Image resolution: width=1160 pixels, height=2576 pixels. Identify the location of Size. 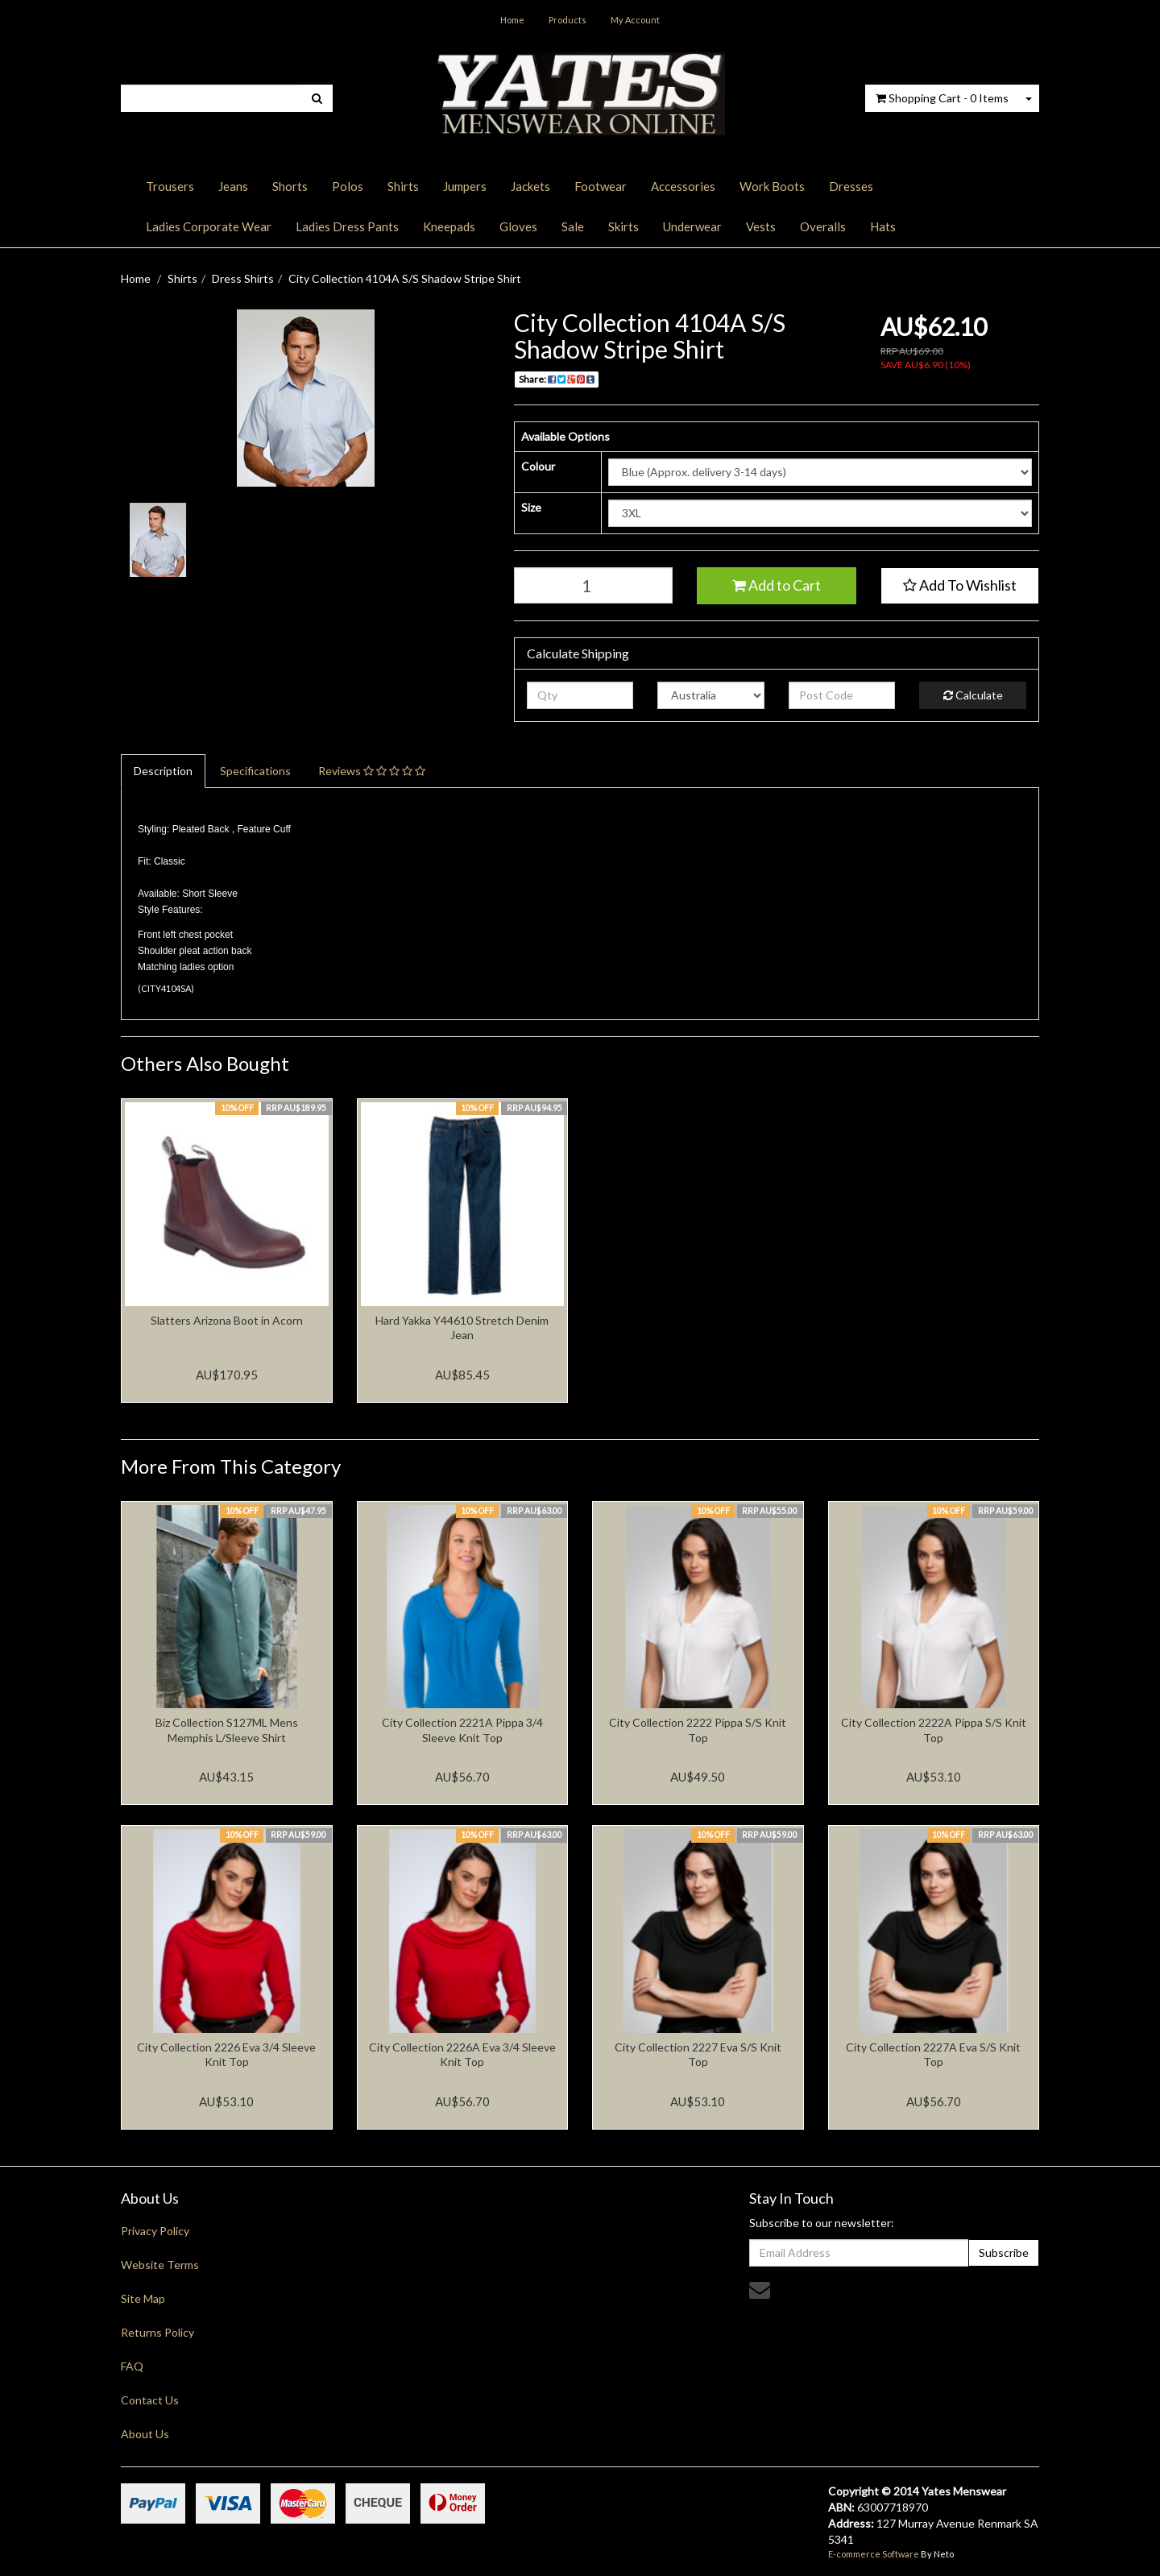
(531, 507).